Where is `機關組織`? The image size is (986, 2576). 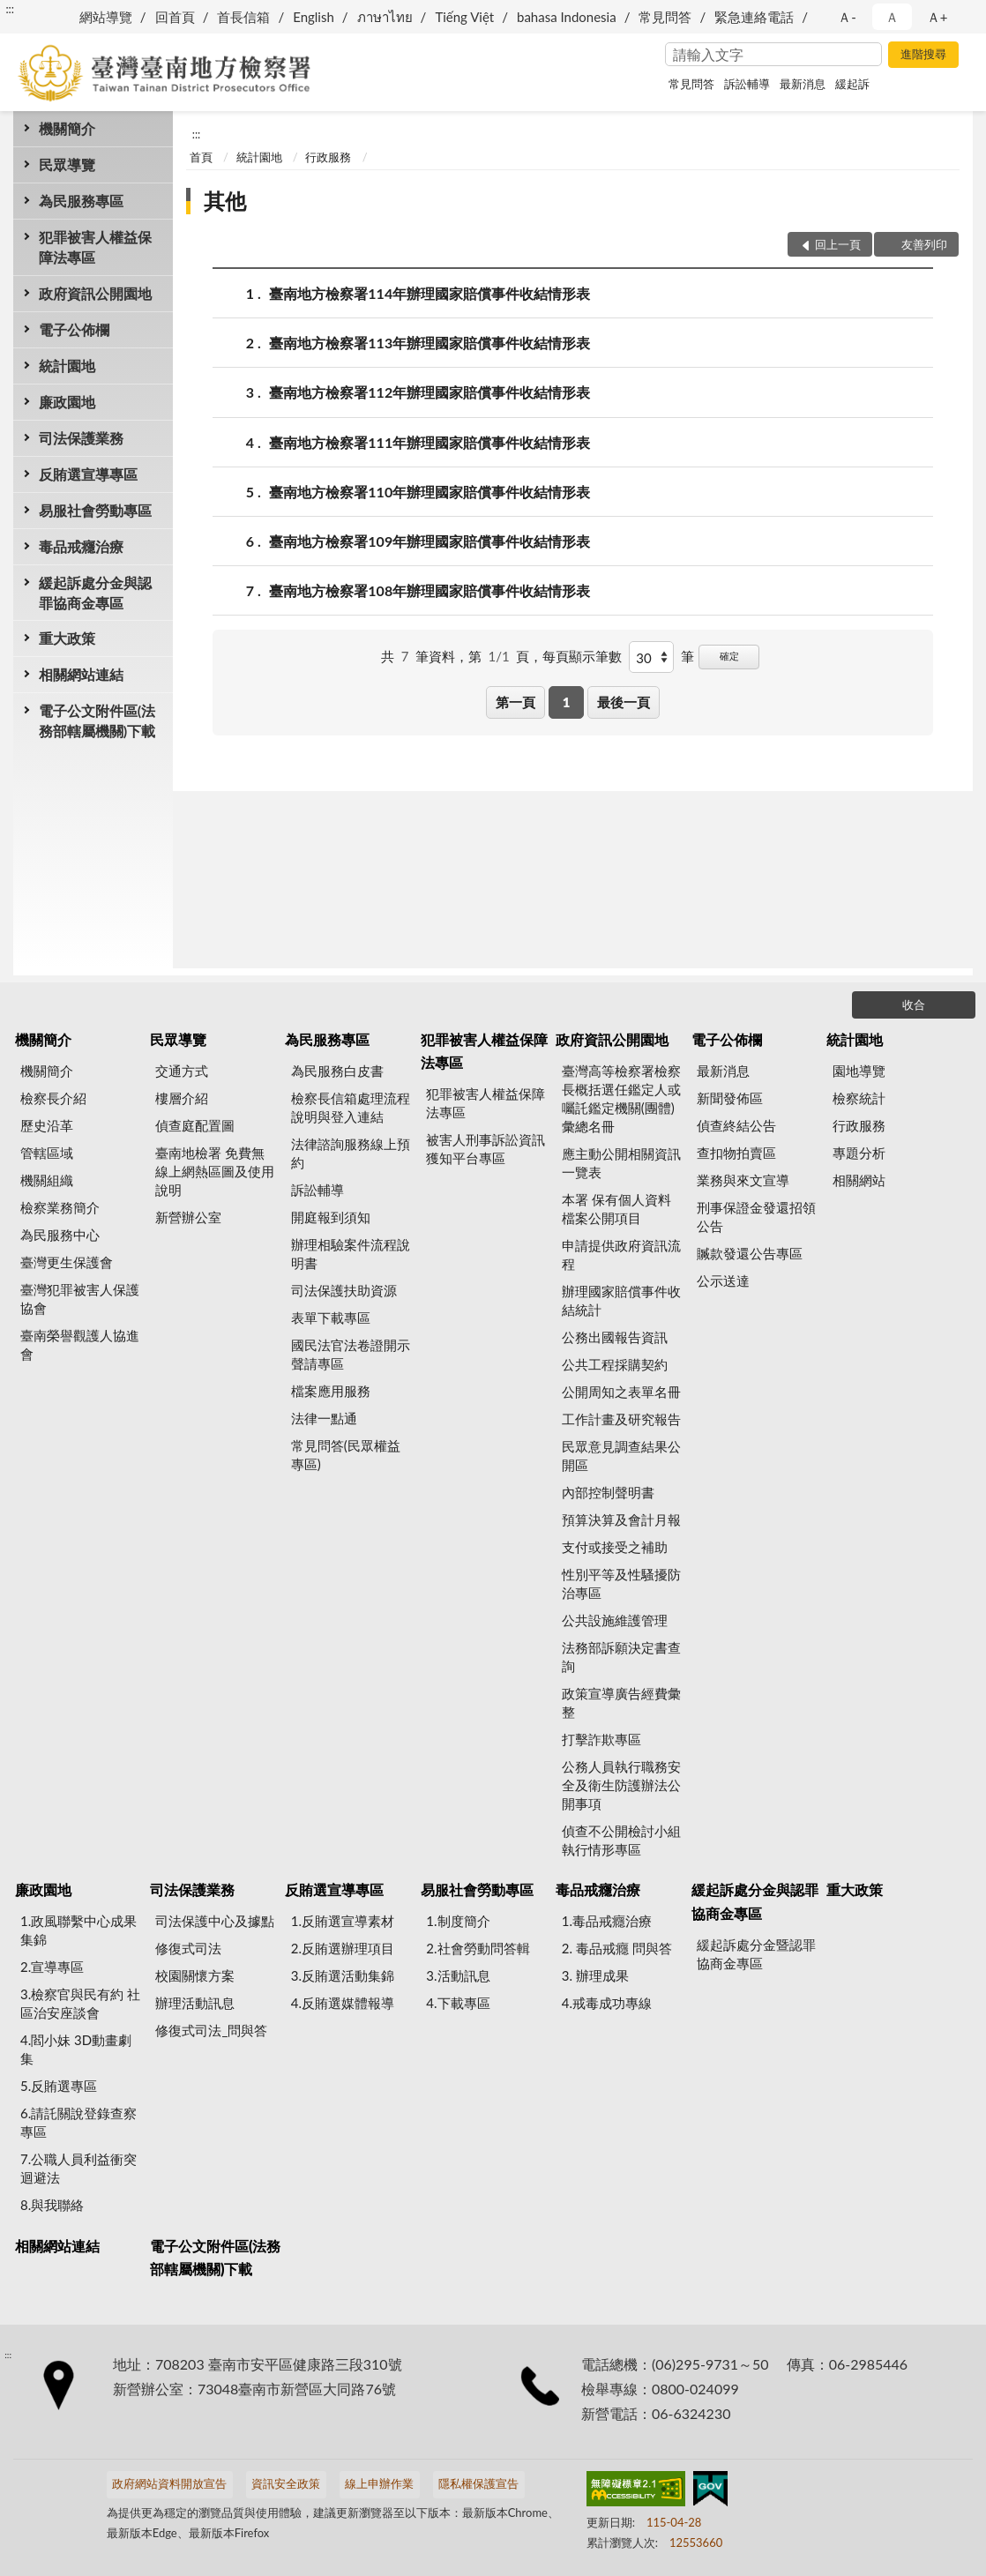 機關組織 is located at coordinates (46, 1180).